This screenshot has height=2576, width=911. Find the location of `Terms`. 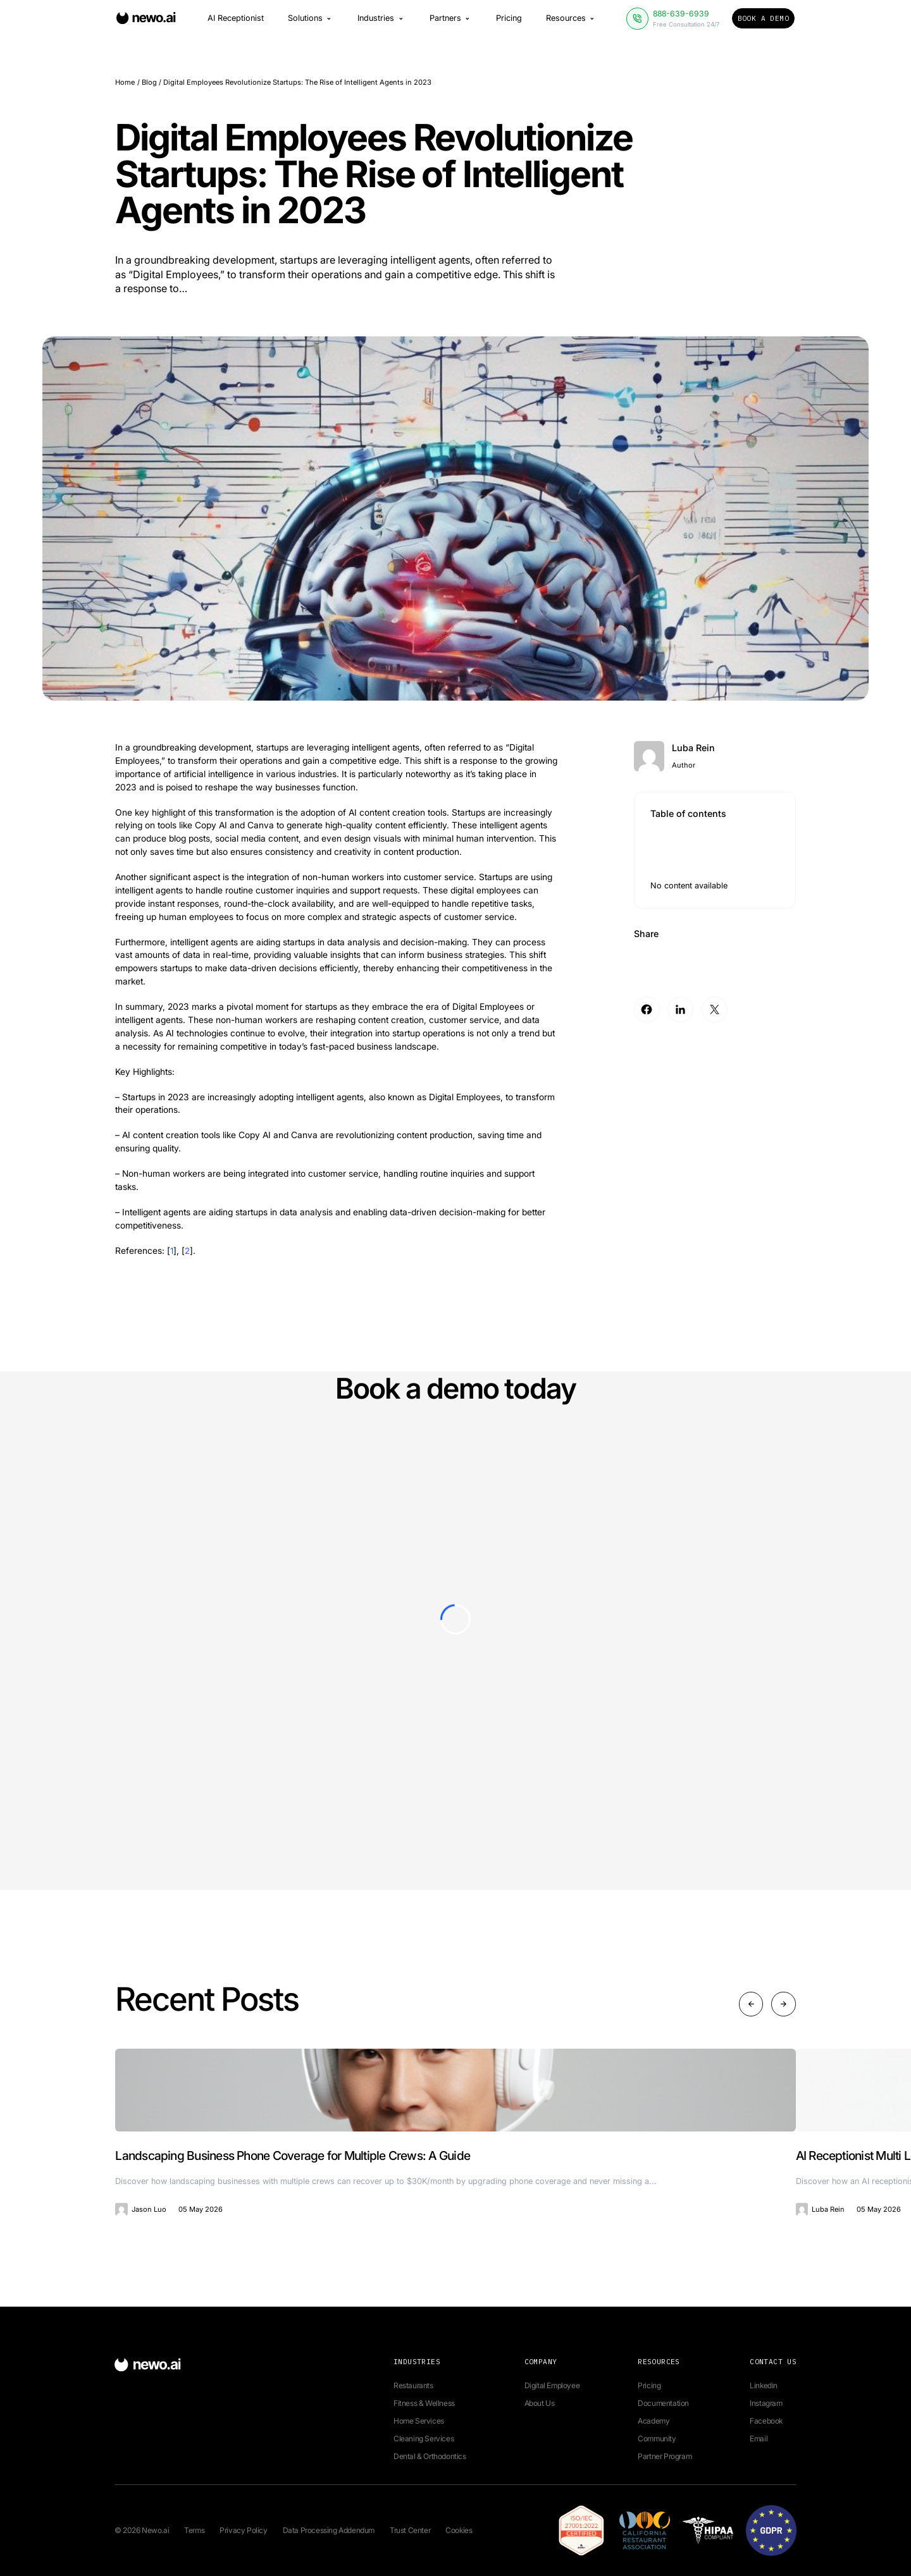

Terms is located at coordinates (194, 2530).